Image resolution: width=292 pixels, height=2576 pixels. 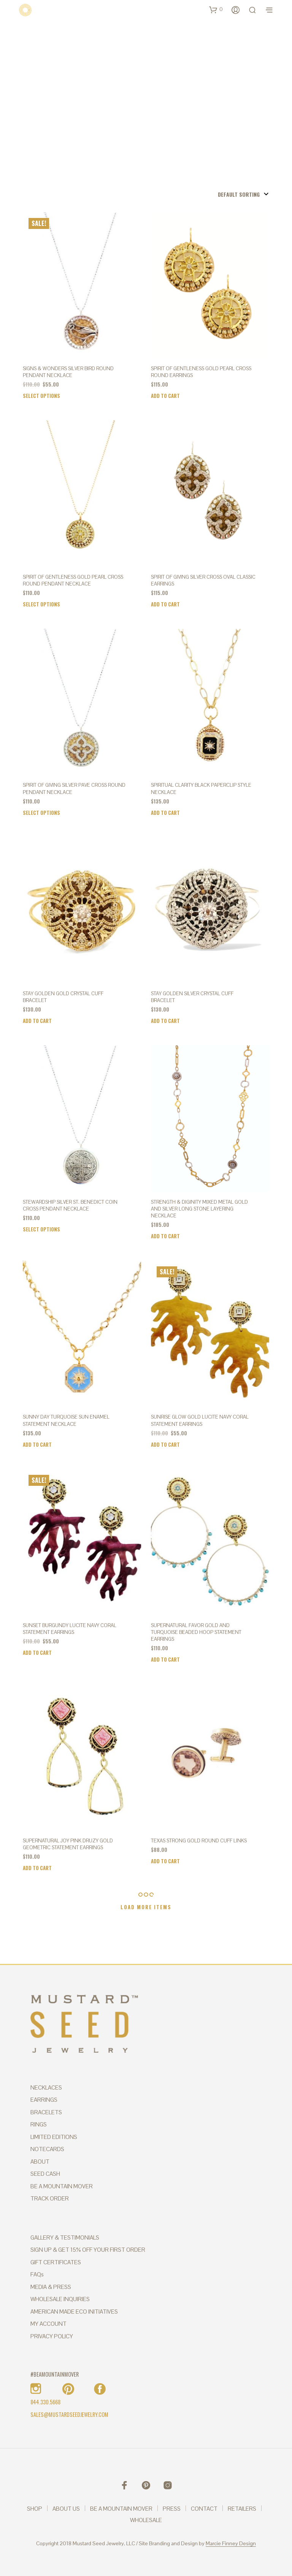 I want to click on ABOUT, so click(x=39, y=2161).